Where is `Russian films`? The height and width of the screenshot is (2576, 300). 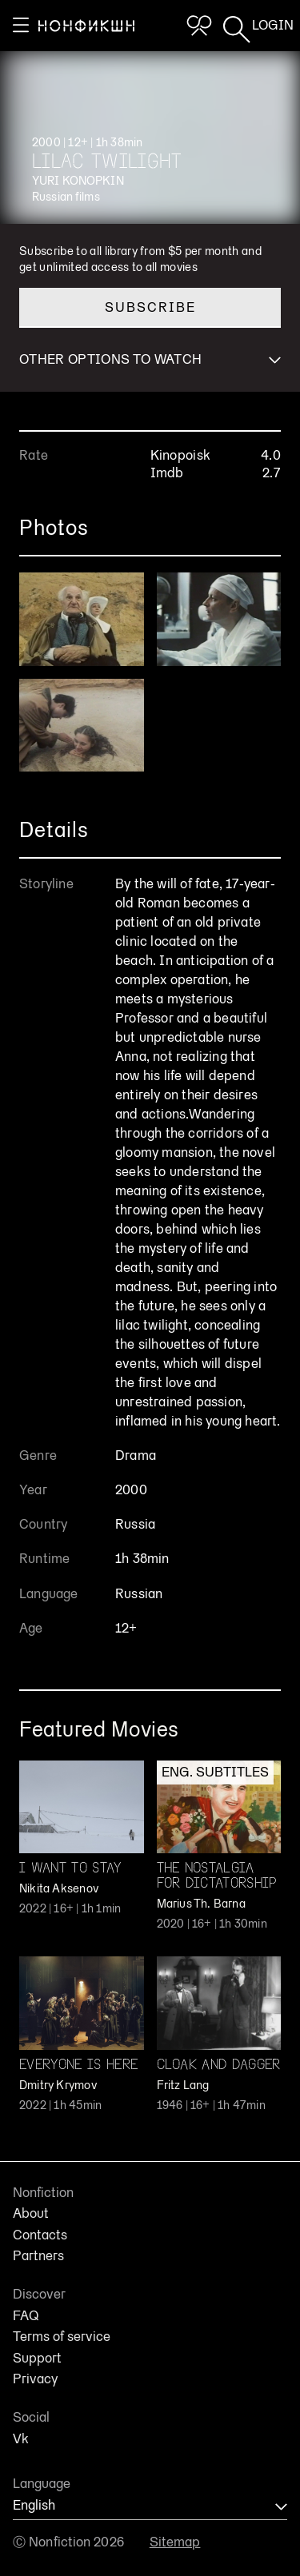
Russian films is located at coordinates (66, 196).